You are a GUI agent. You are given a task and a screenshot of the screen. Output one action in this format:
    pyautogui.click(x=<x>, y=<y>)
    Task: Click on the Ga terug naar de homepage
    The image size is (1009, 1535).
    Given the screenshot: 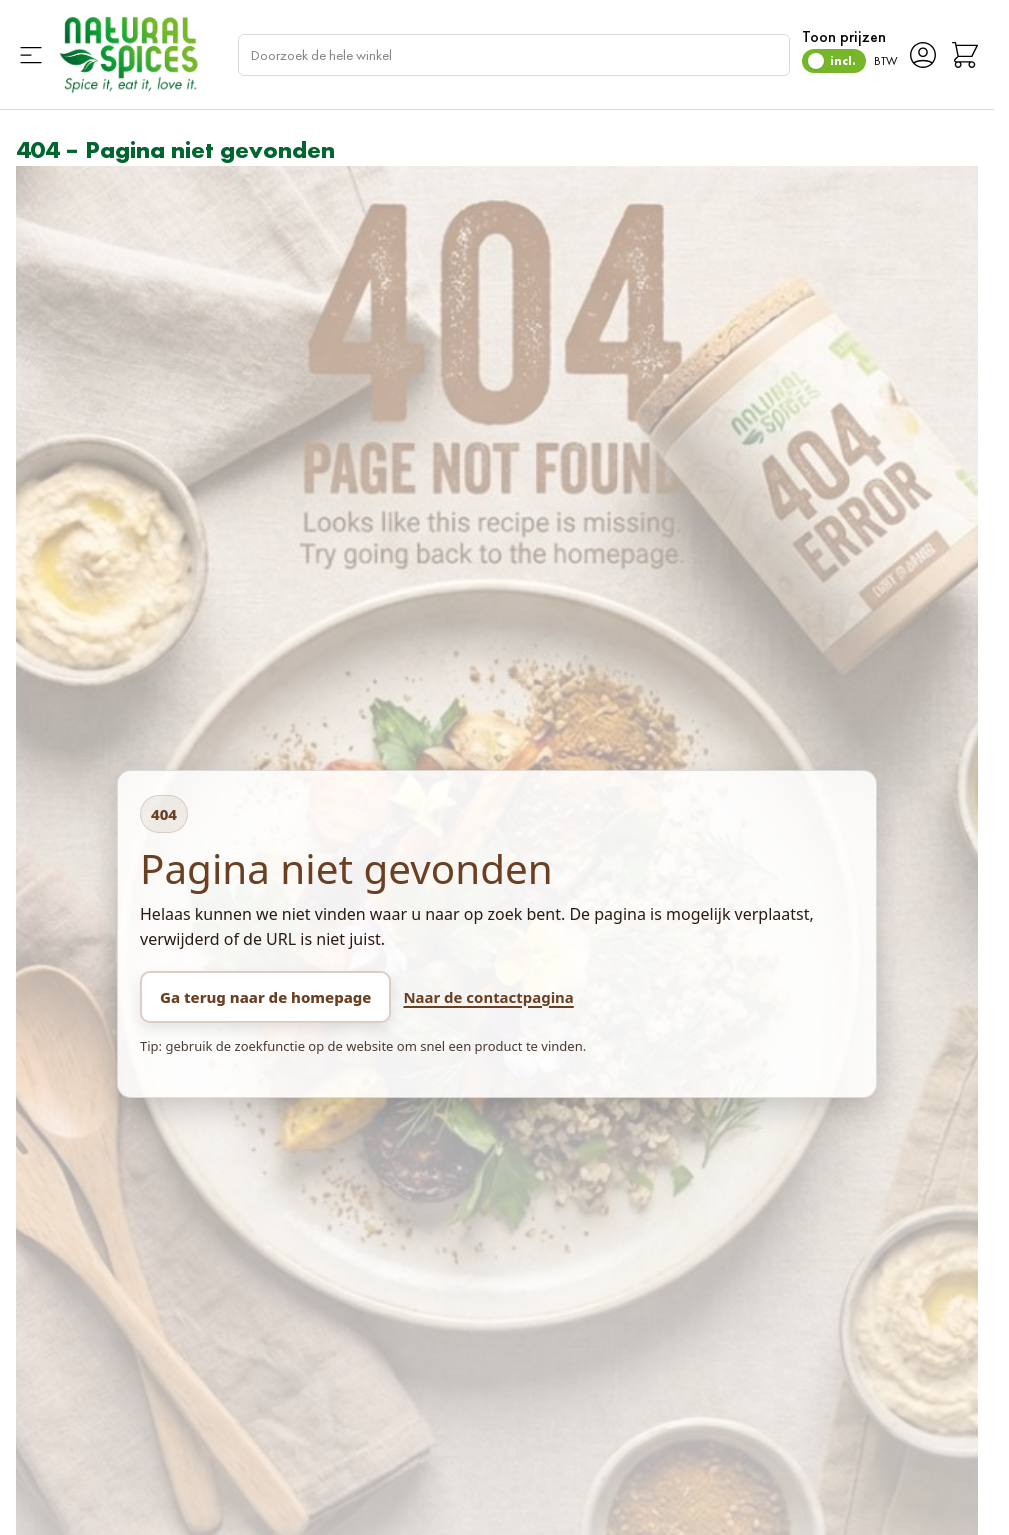 What is the action you would take?
    pyautogui.click(x=265, y=997)
    